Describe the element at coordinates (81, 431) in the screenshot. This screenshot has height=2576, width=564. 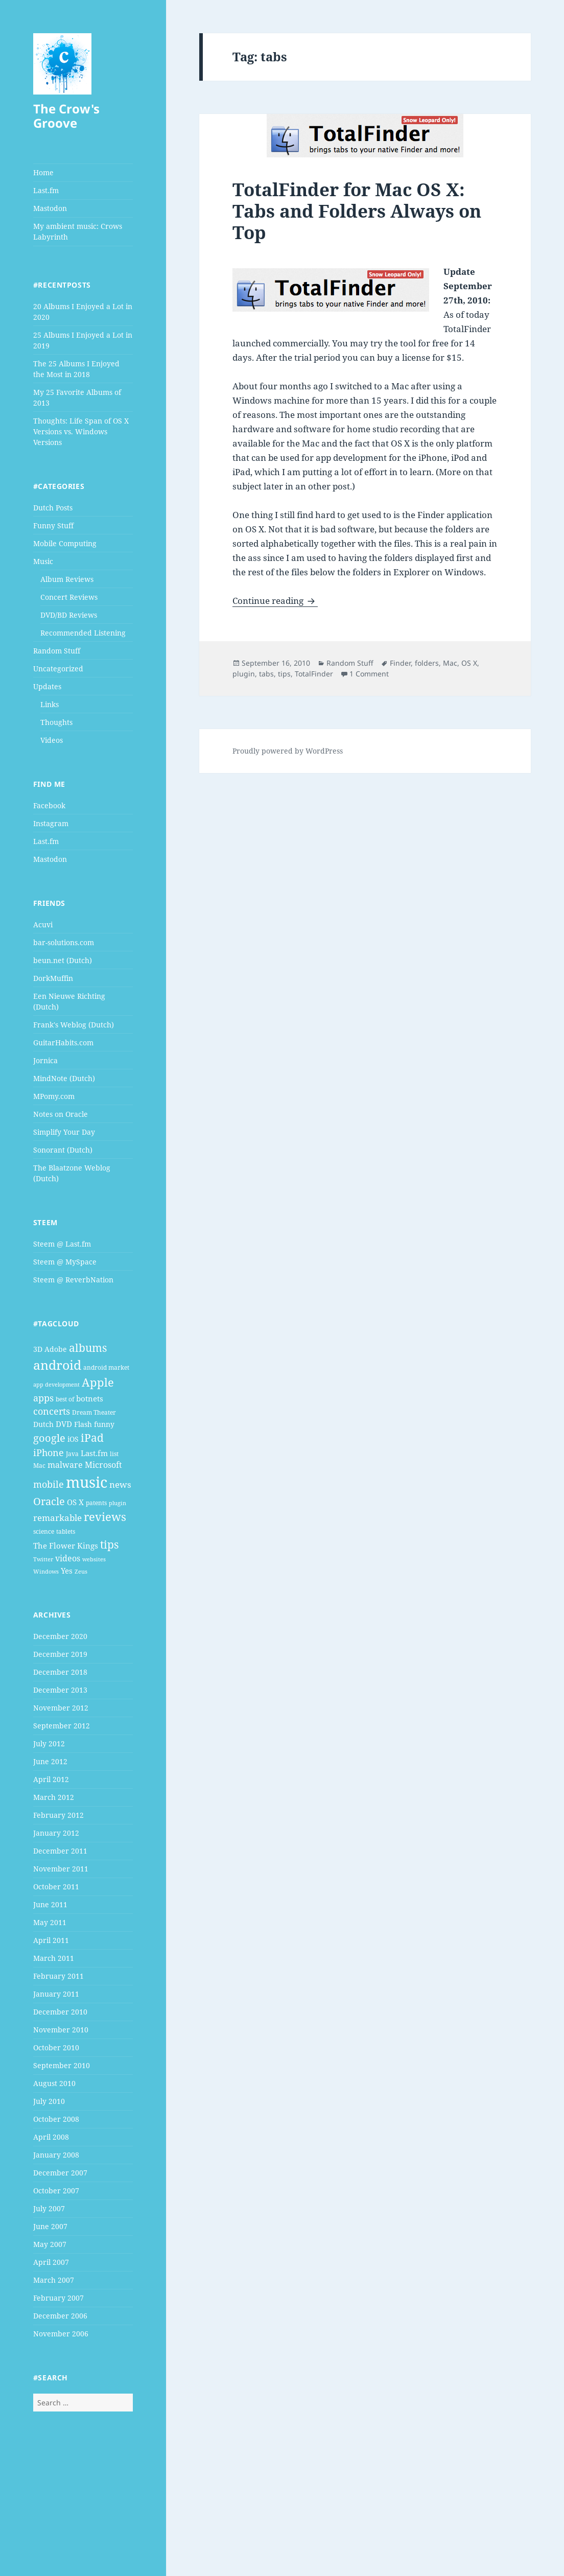
I see `Thoughts: Life Span of OS X Versions vs. Windows Versions` at that location.